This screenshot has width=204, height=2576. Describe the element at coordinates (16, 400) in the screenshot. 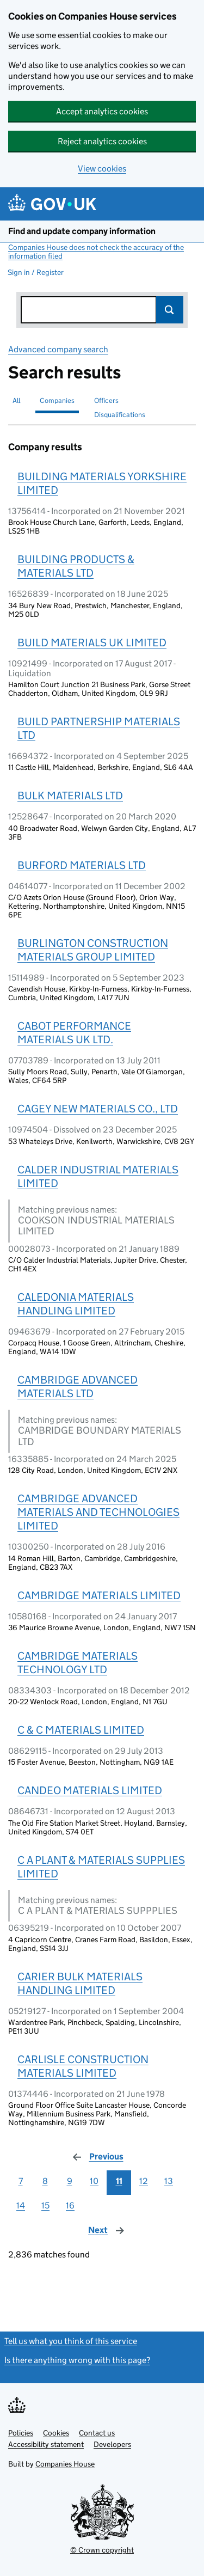

I see `All` at that location.